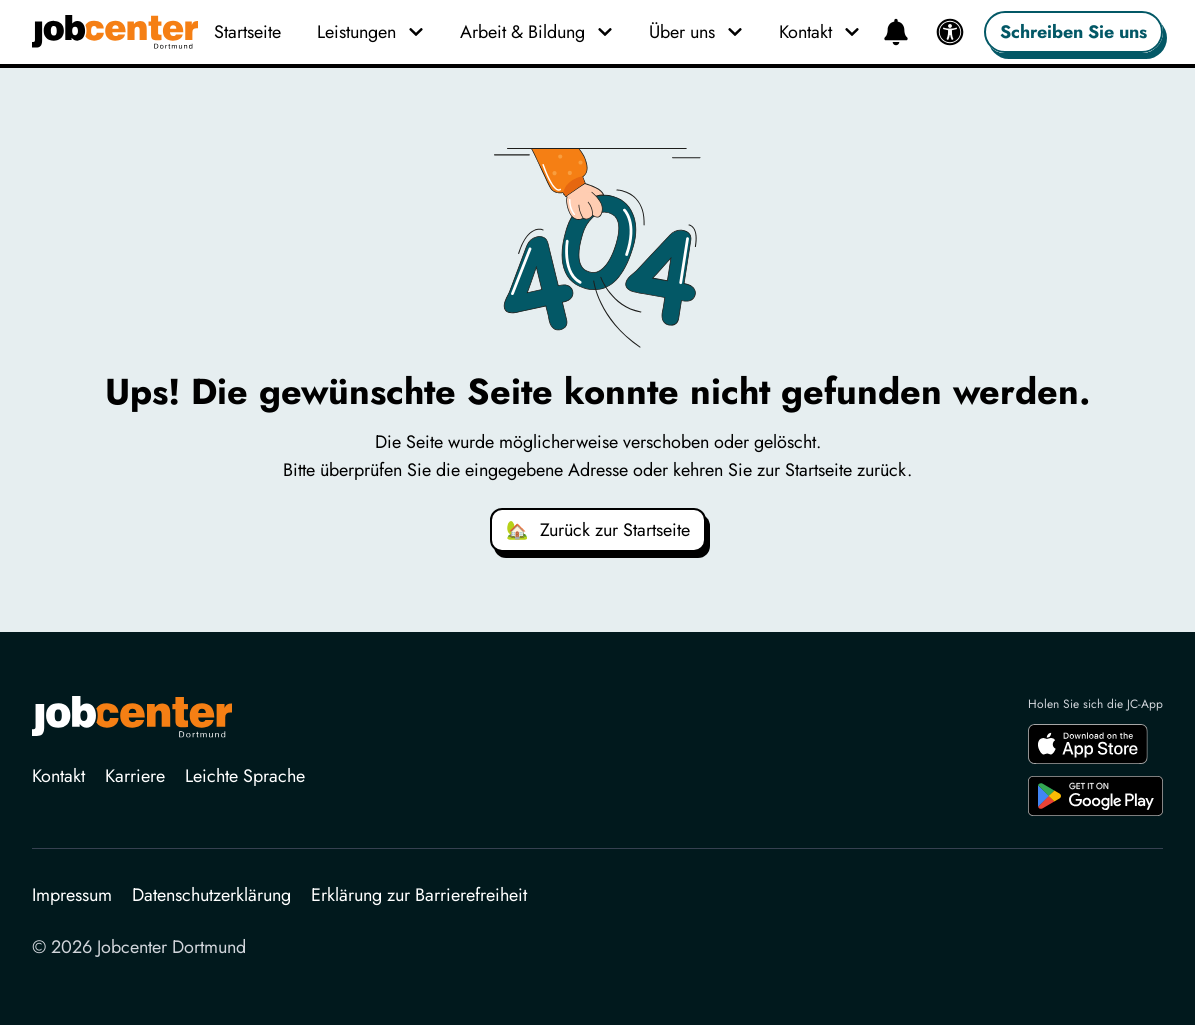 The width and height of the screenshot is (1195, 1025). What do you see at coordinates (896, 32) in the screenshot?
I see `[Neuigkeiten]` at bounding box center [896, 32].